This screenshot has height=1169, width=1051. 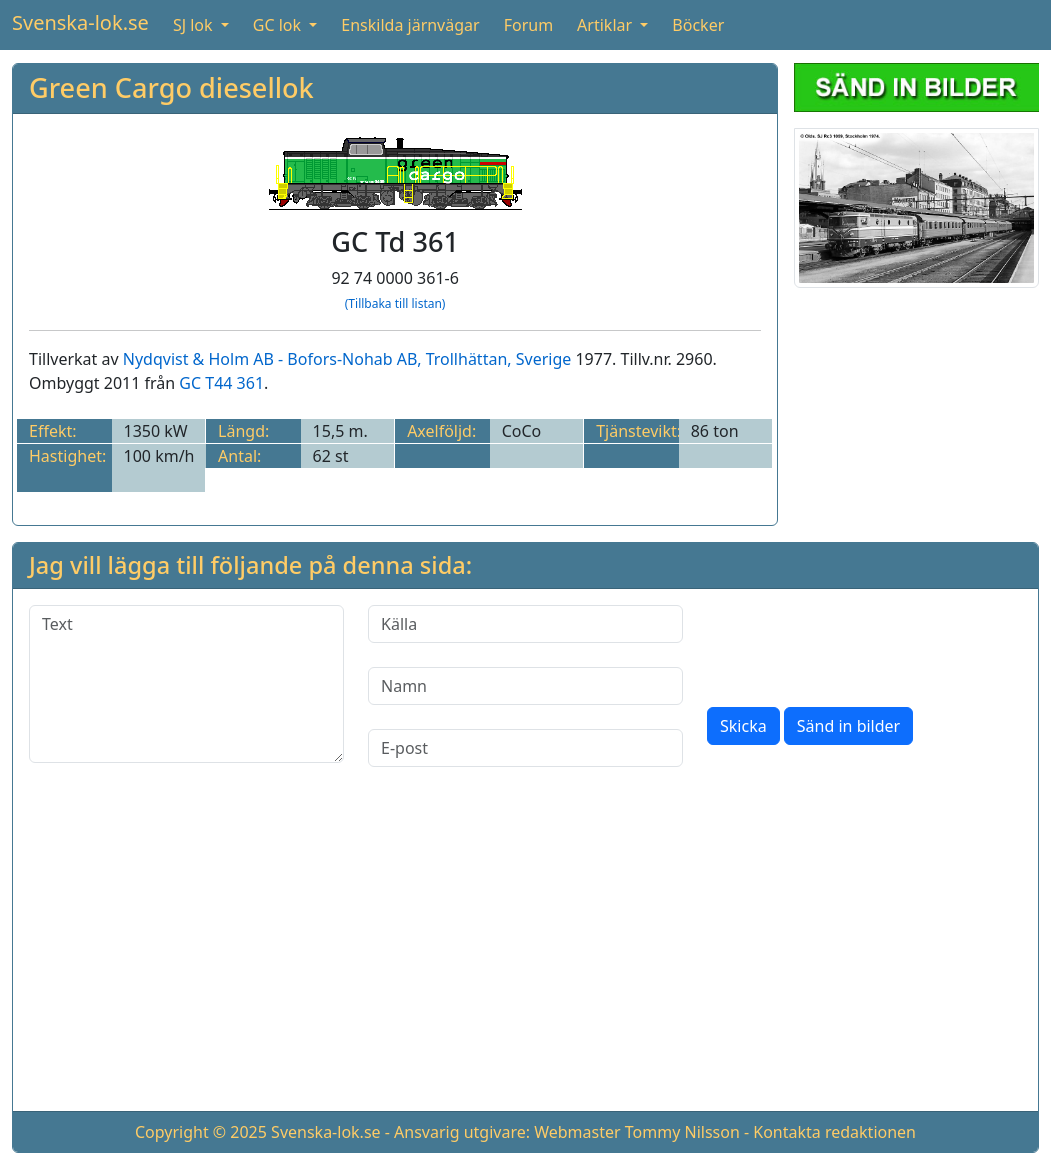 What do you see at coordinates (80, 22) in the screenshot?
I see `Svenska-lok.se` at bounding box center [80, 22].